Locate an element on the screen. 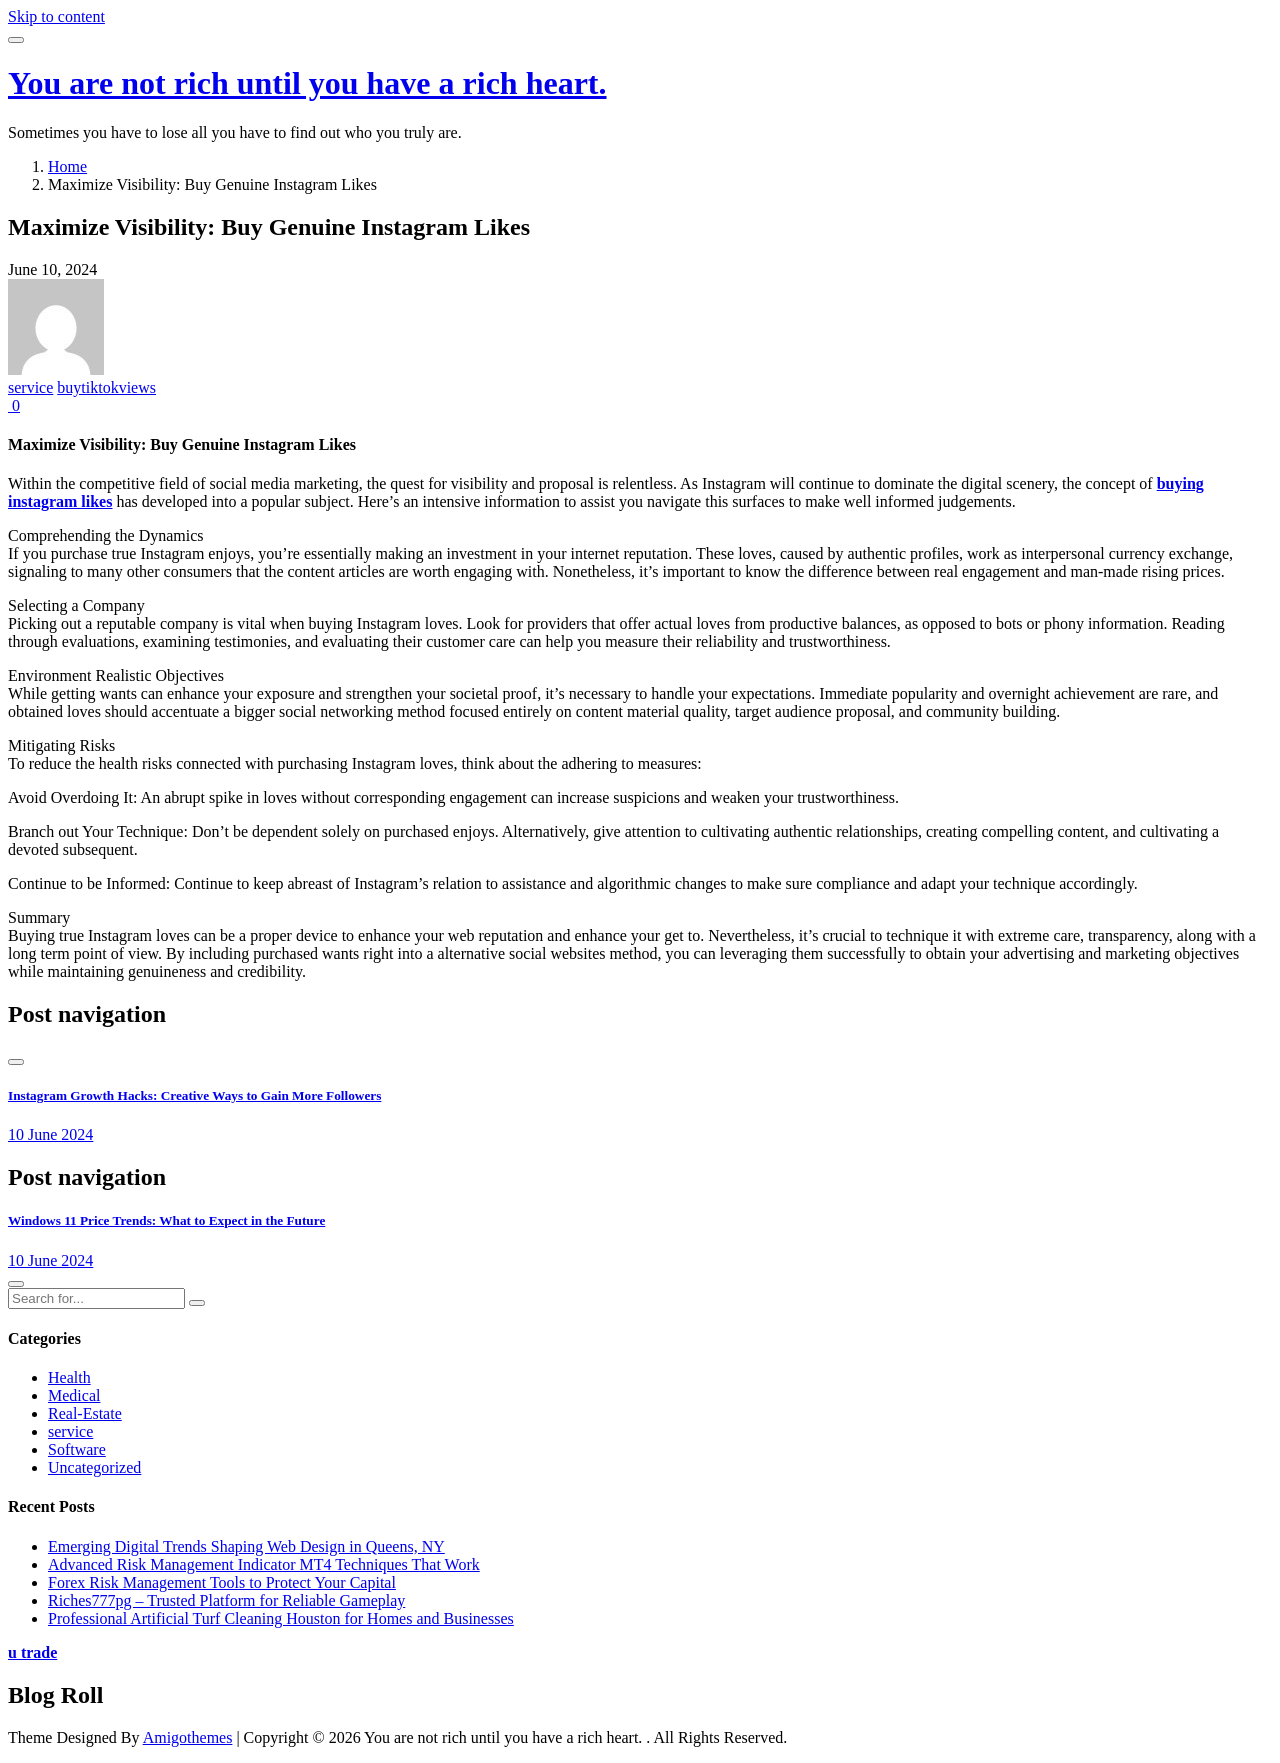  buytiktokviews is located at coordinates (106, 387).